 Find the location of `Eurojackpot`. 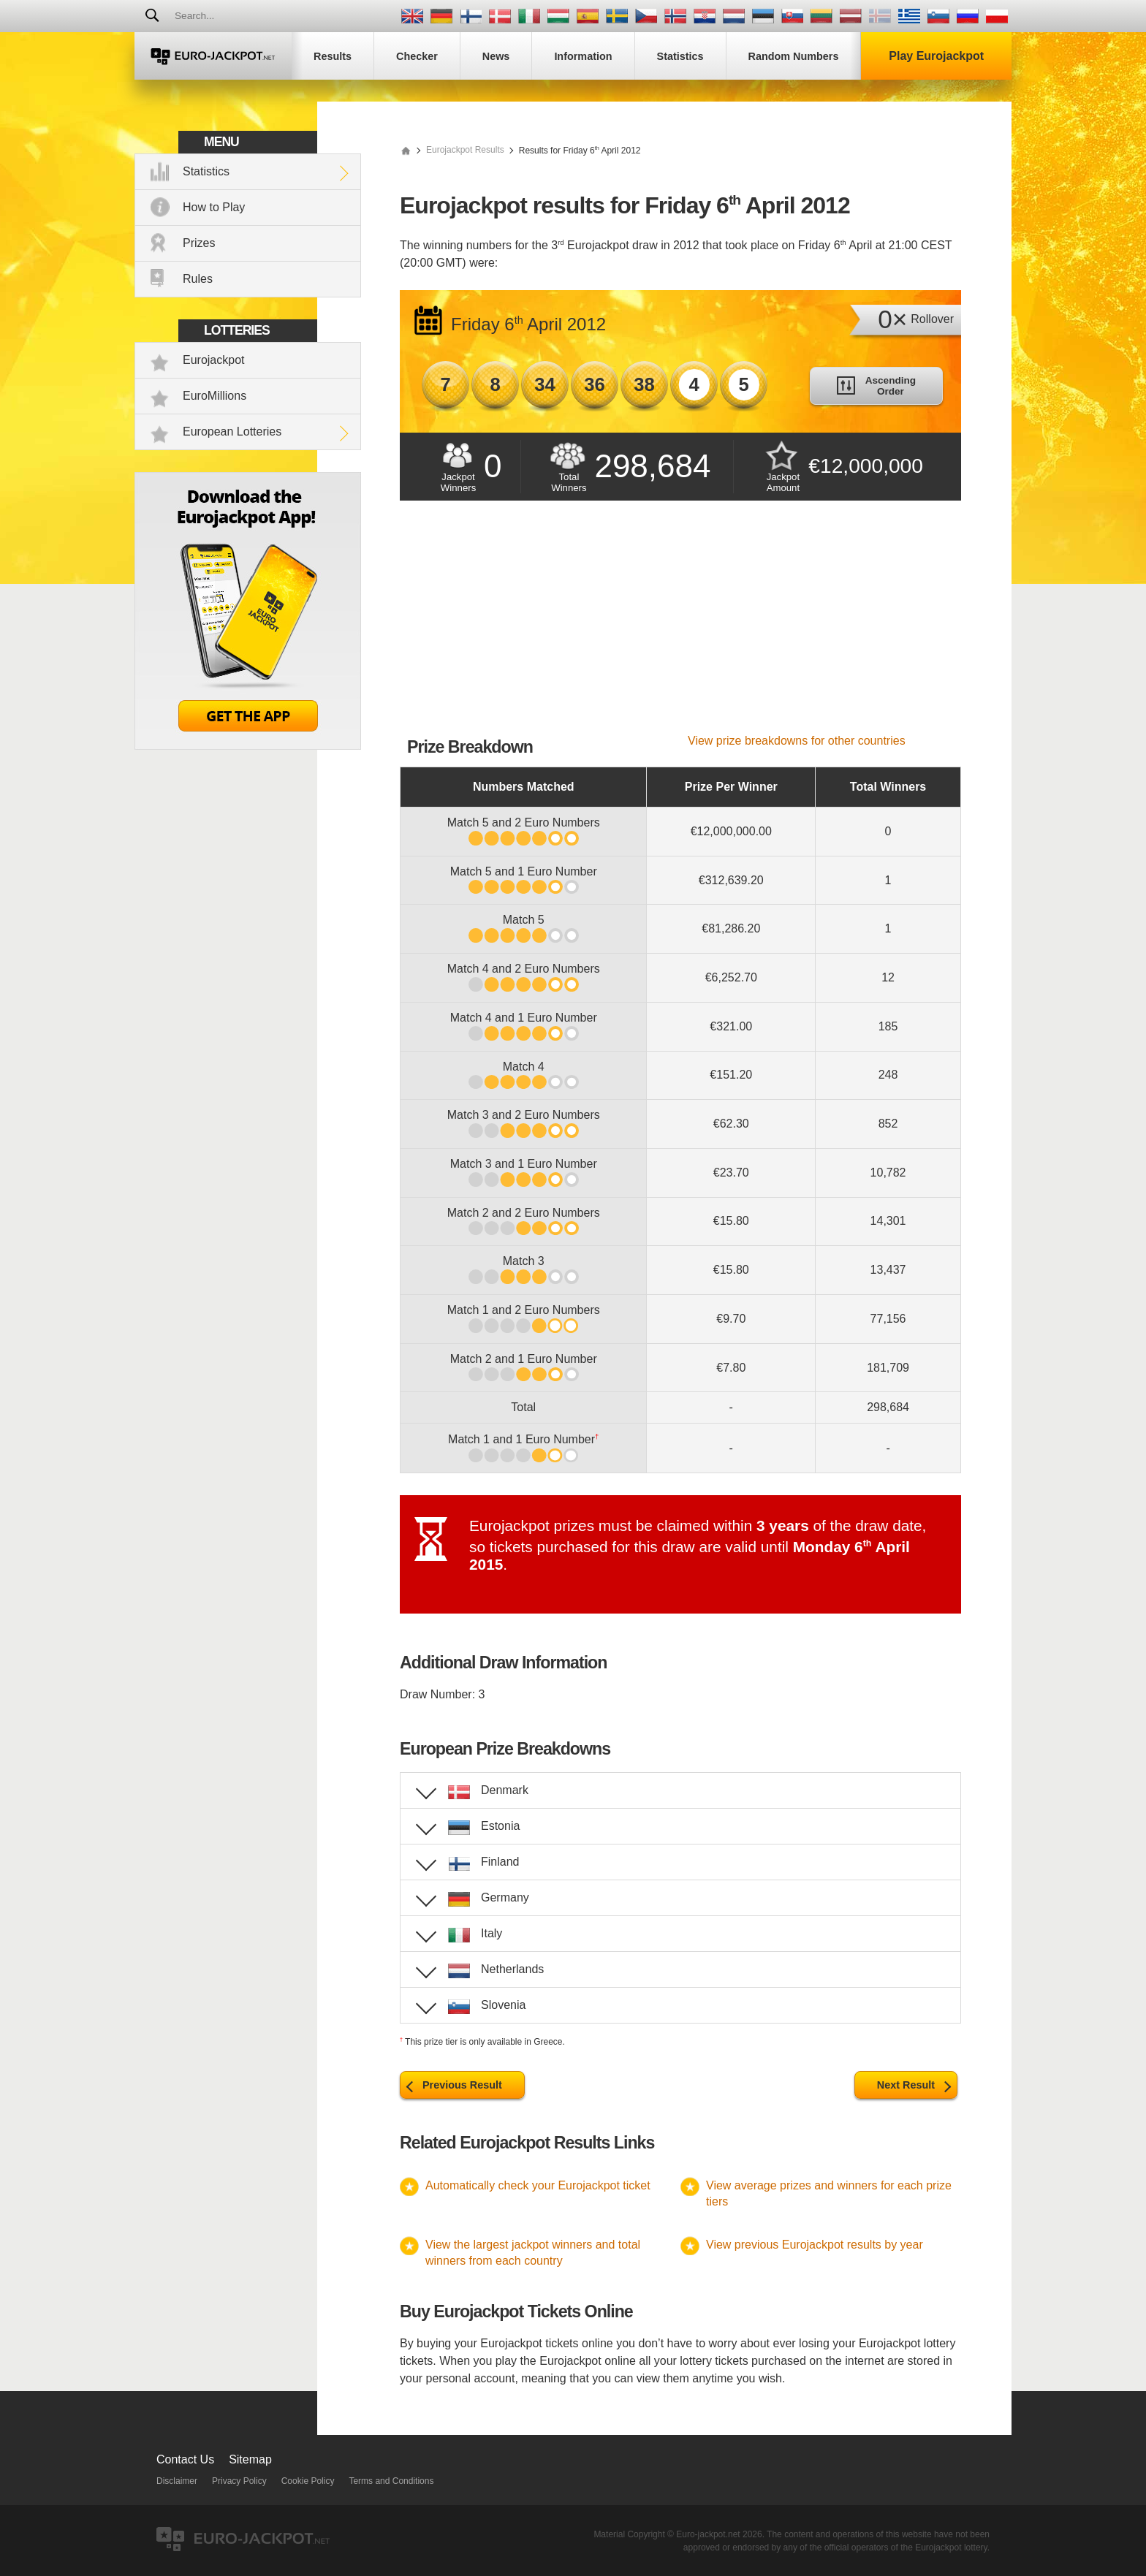

Eurojackpot is located at coordinates (214, 360).